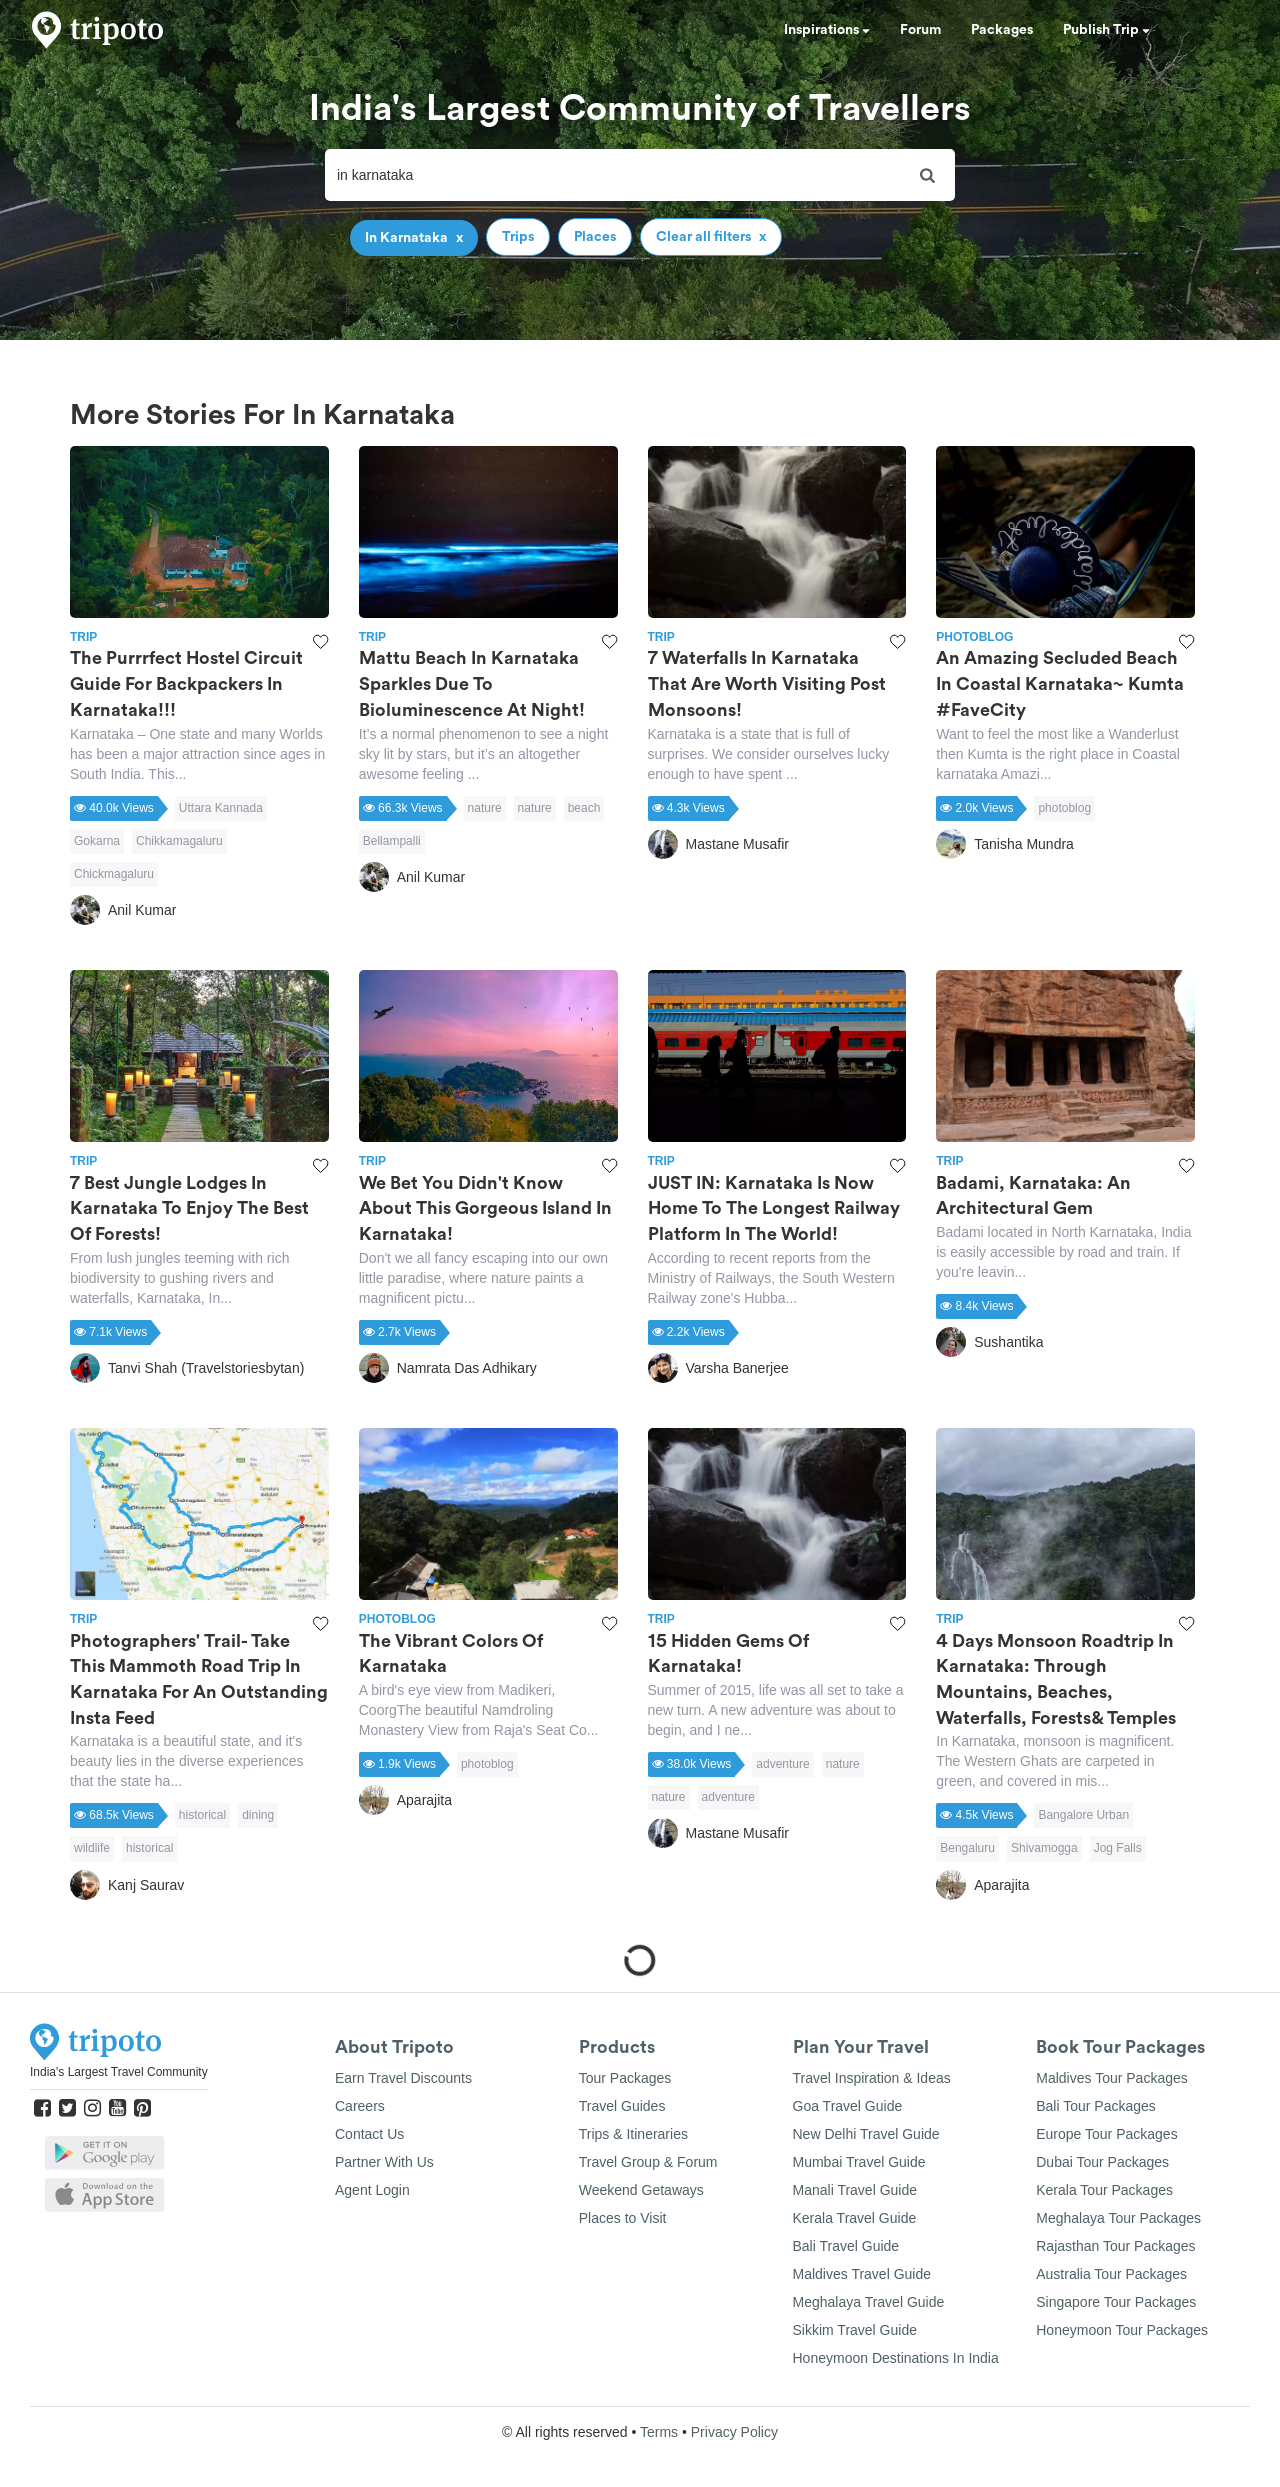 The height and width of the screenshot is (2487, 1280). I want to click on Trips & Itineraries, so click(633, 2134).